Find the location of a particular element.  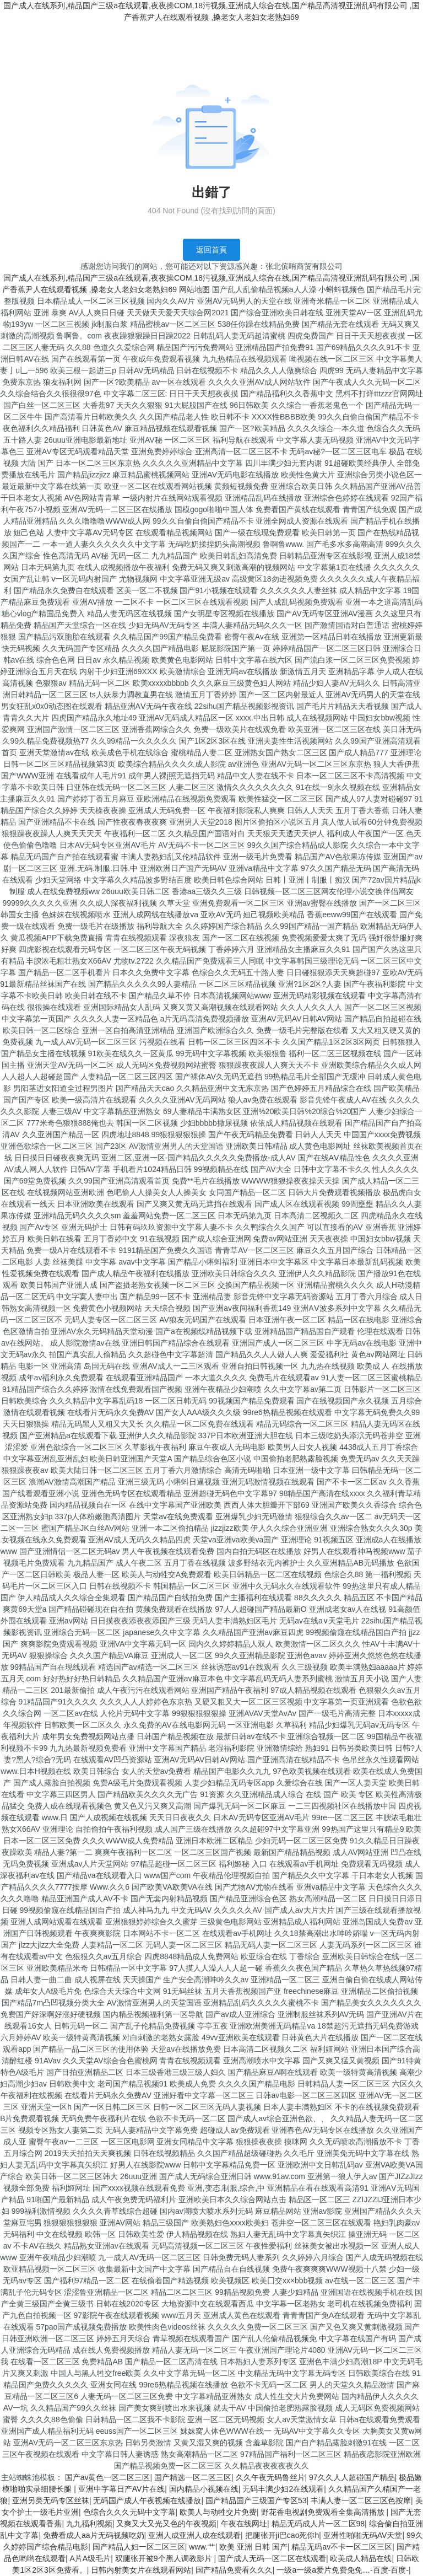

国产精品免费看久久久 is located at coordinates (234, 2570).